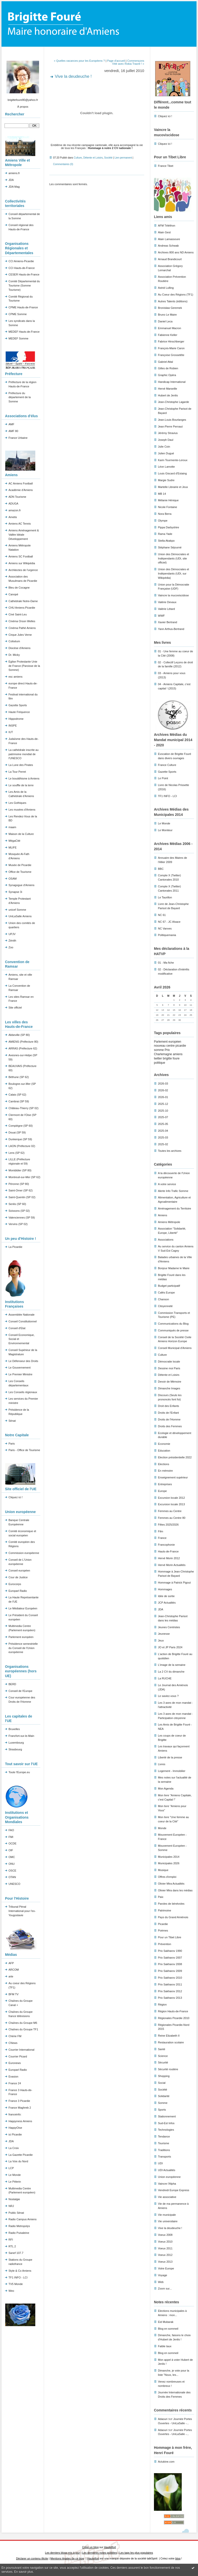 This screenshot has width=198, height=2576. What do you see at coordinates (13, 725) in the screenshot?
I see `INSPE` at bounding box center [13, 725].